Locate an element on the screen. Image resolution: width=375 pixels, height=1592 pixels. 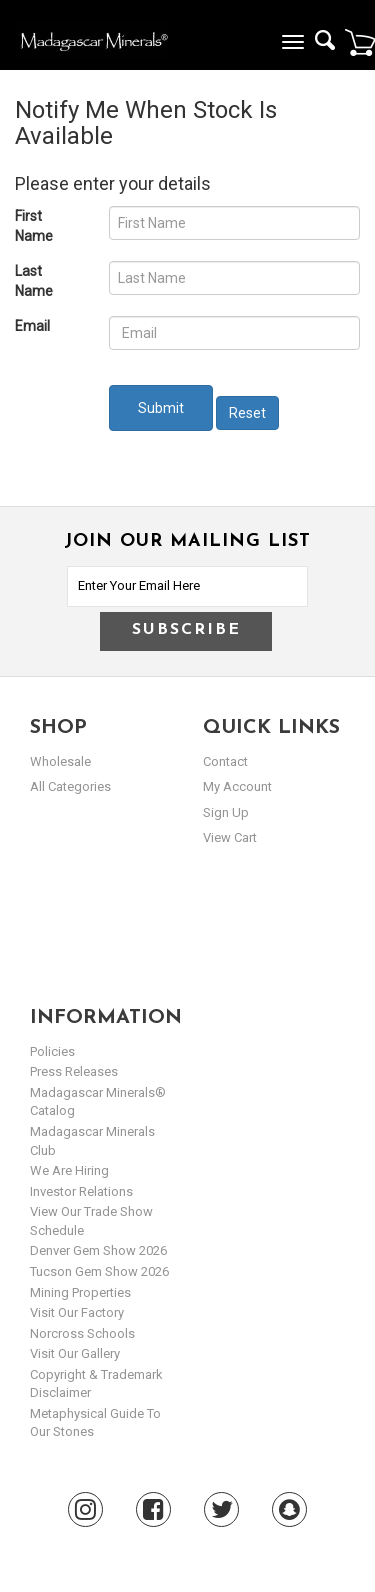
Tucson Gem Show 2026 is located at coordinates (99, 1271).